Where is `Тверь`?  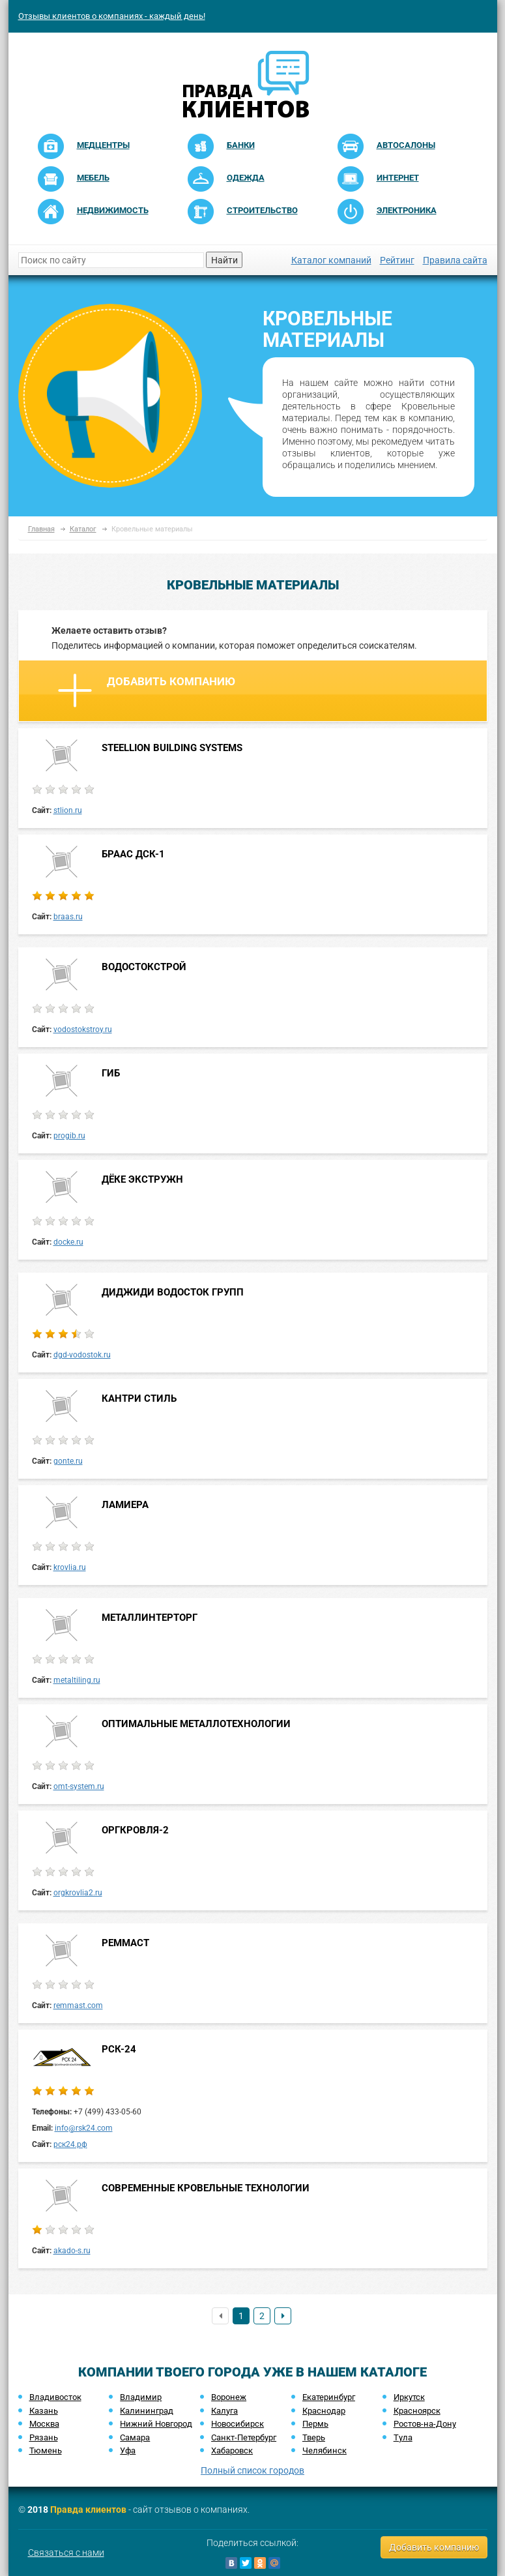 Тверь is located at coordinates (313, 2437).